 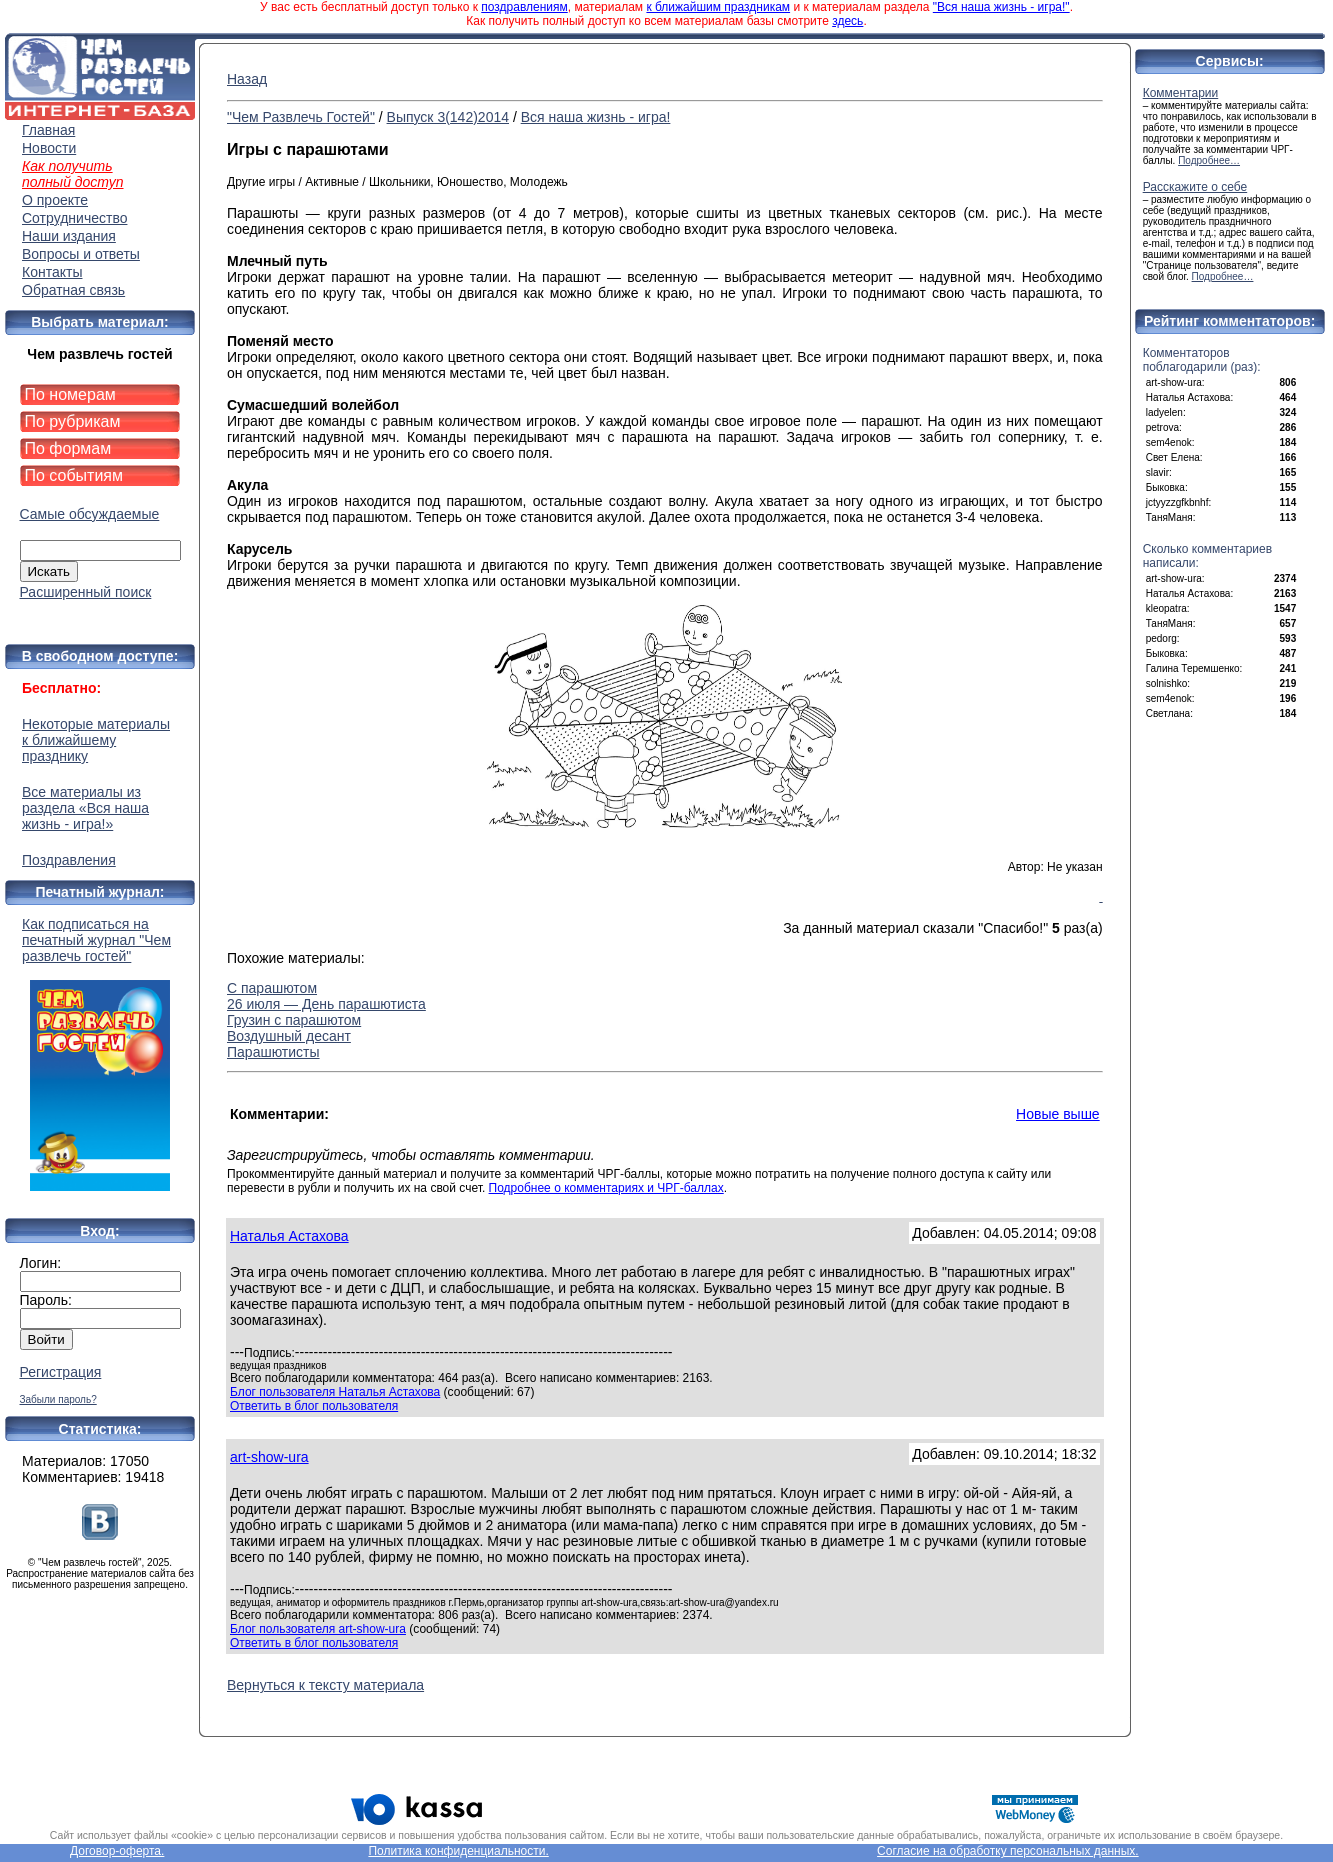 What do you see at coordinates (314, 1406) in the screenshot?
I see `Ответить в блог пользователя` at bounding box center [314, 1406].